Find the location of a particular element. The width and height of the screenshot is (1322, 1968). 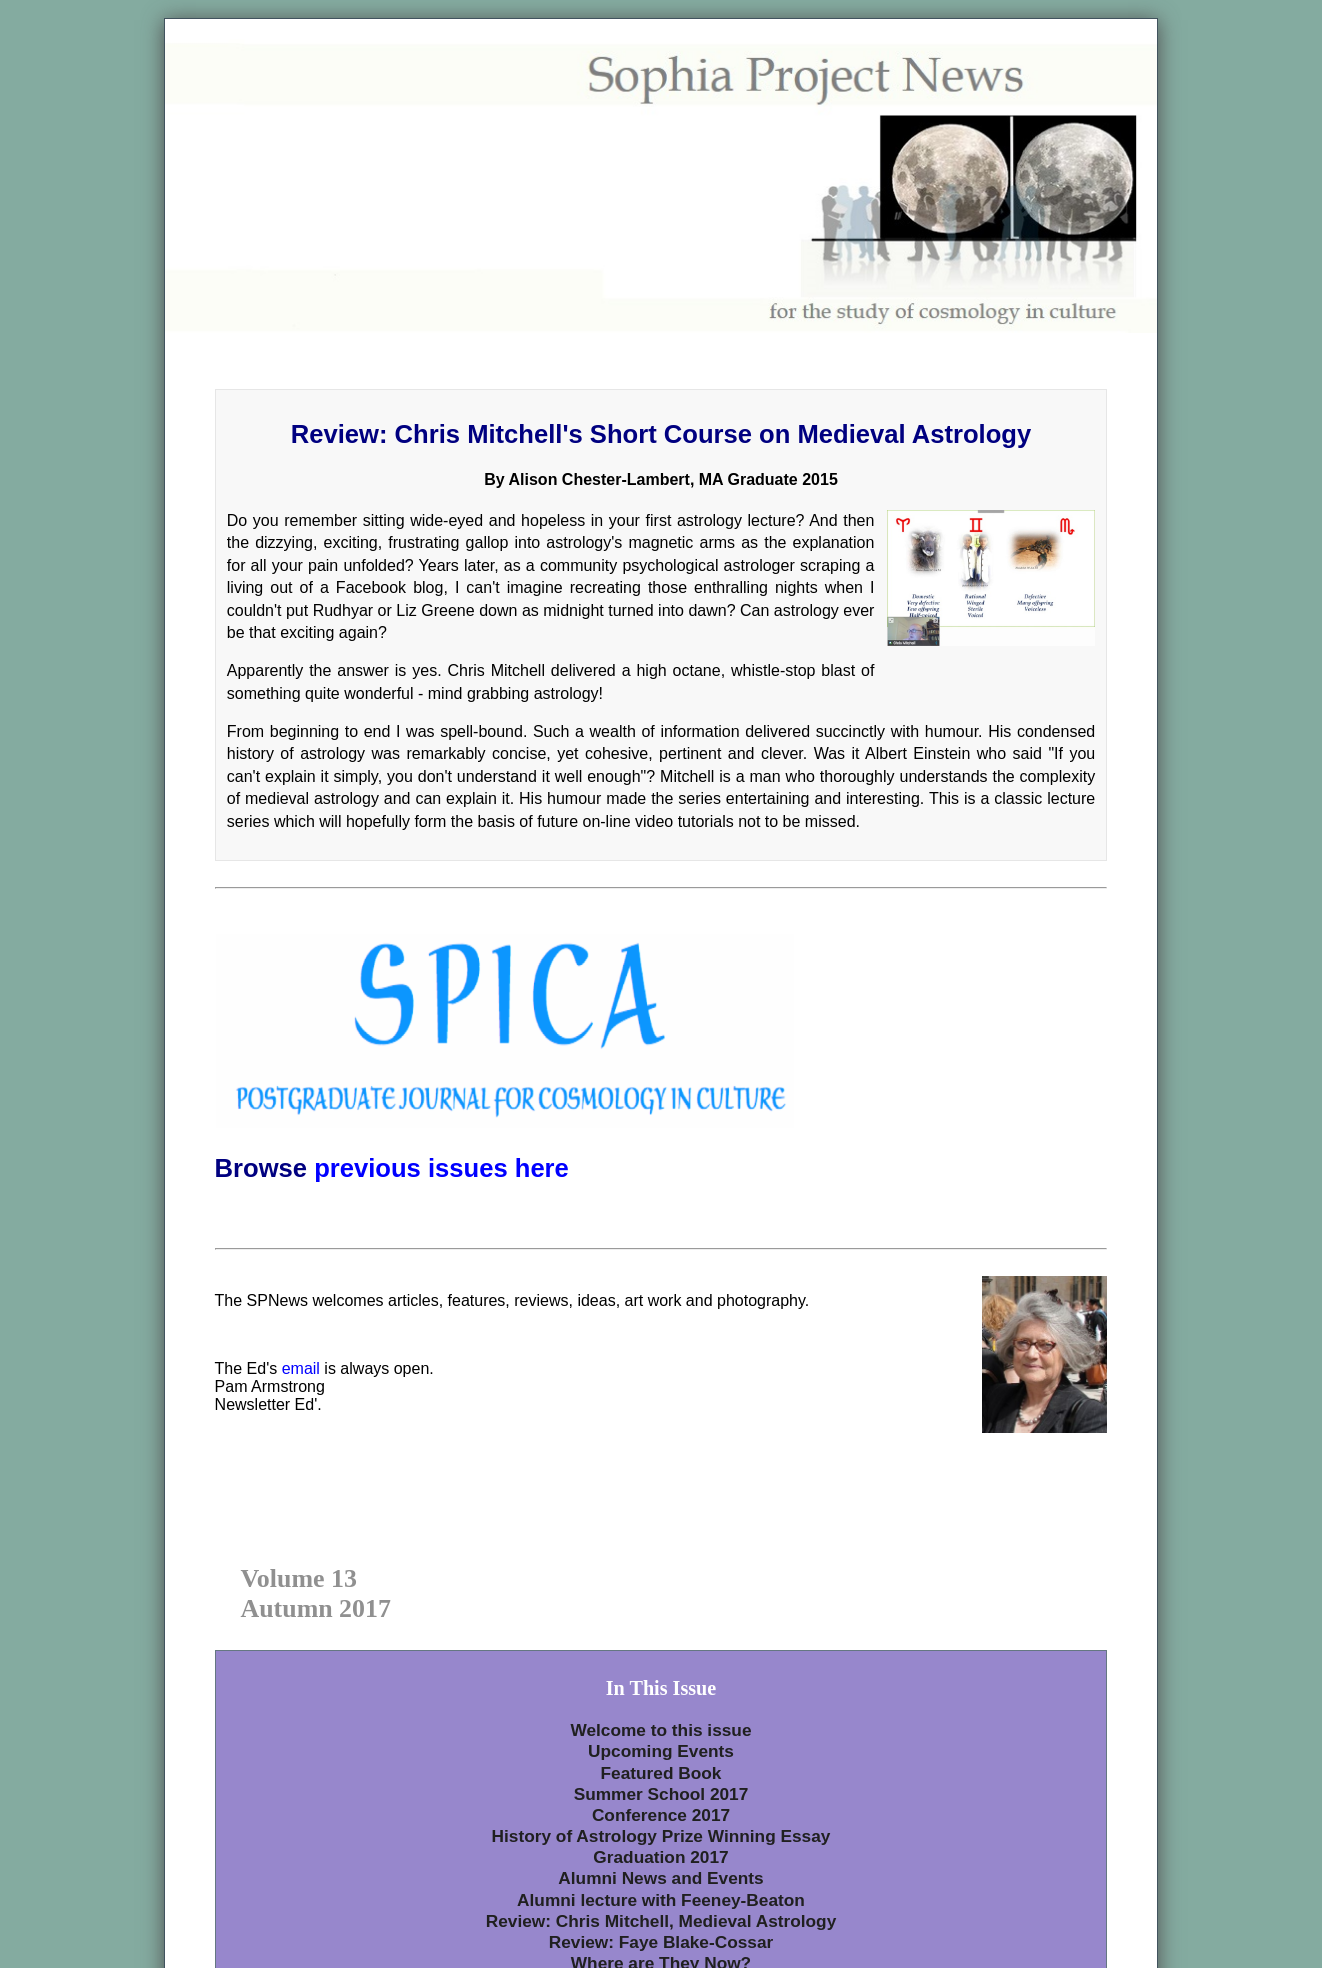

Upcoming Events is located at coordinates (661, 1751).